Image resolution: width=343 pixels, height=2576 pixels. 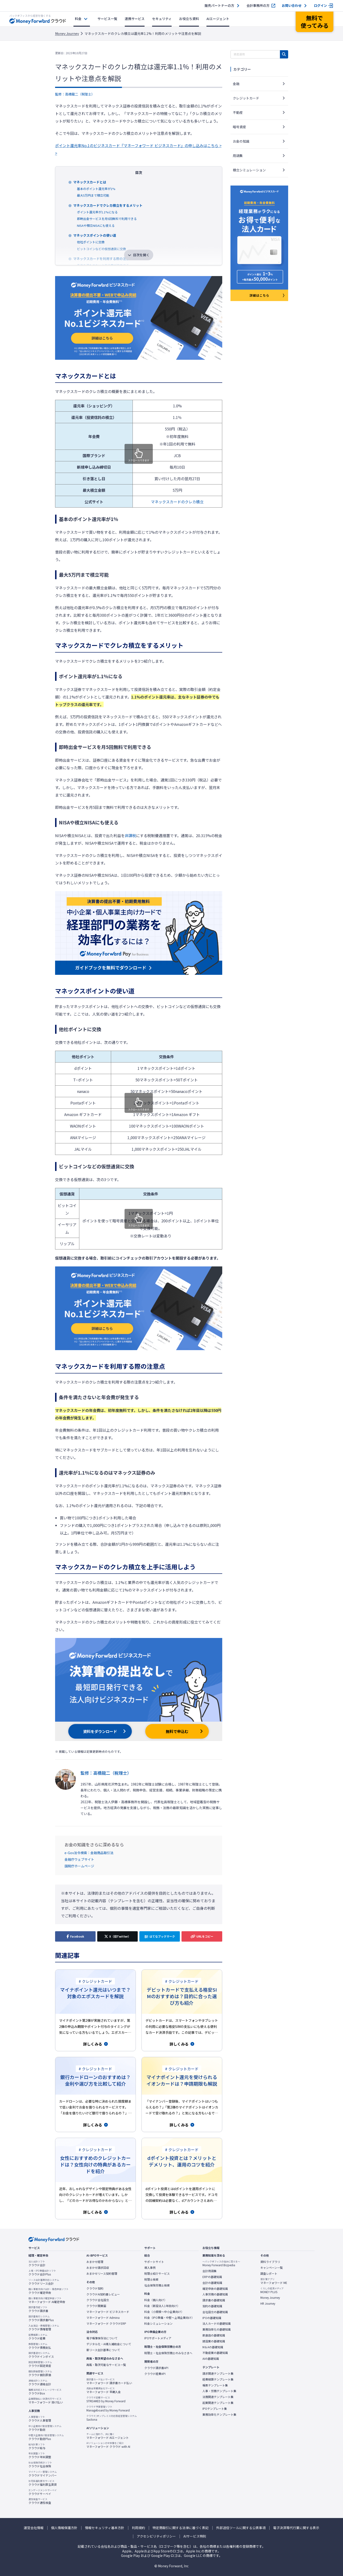 I want to click on IPOの基礎知識, so click(x=211, y=2334).